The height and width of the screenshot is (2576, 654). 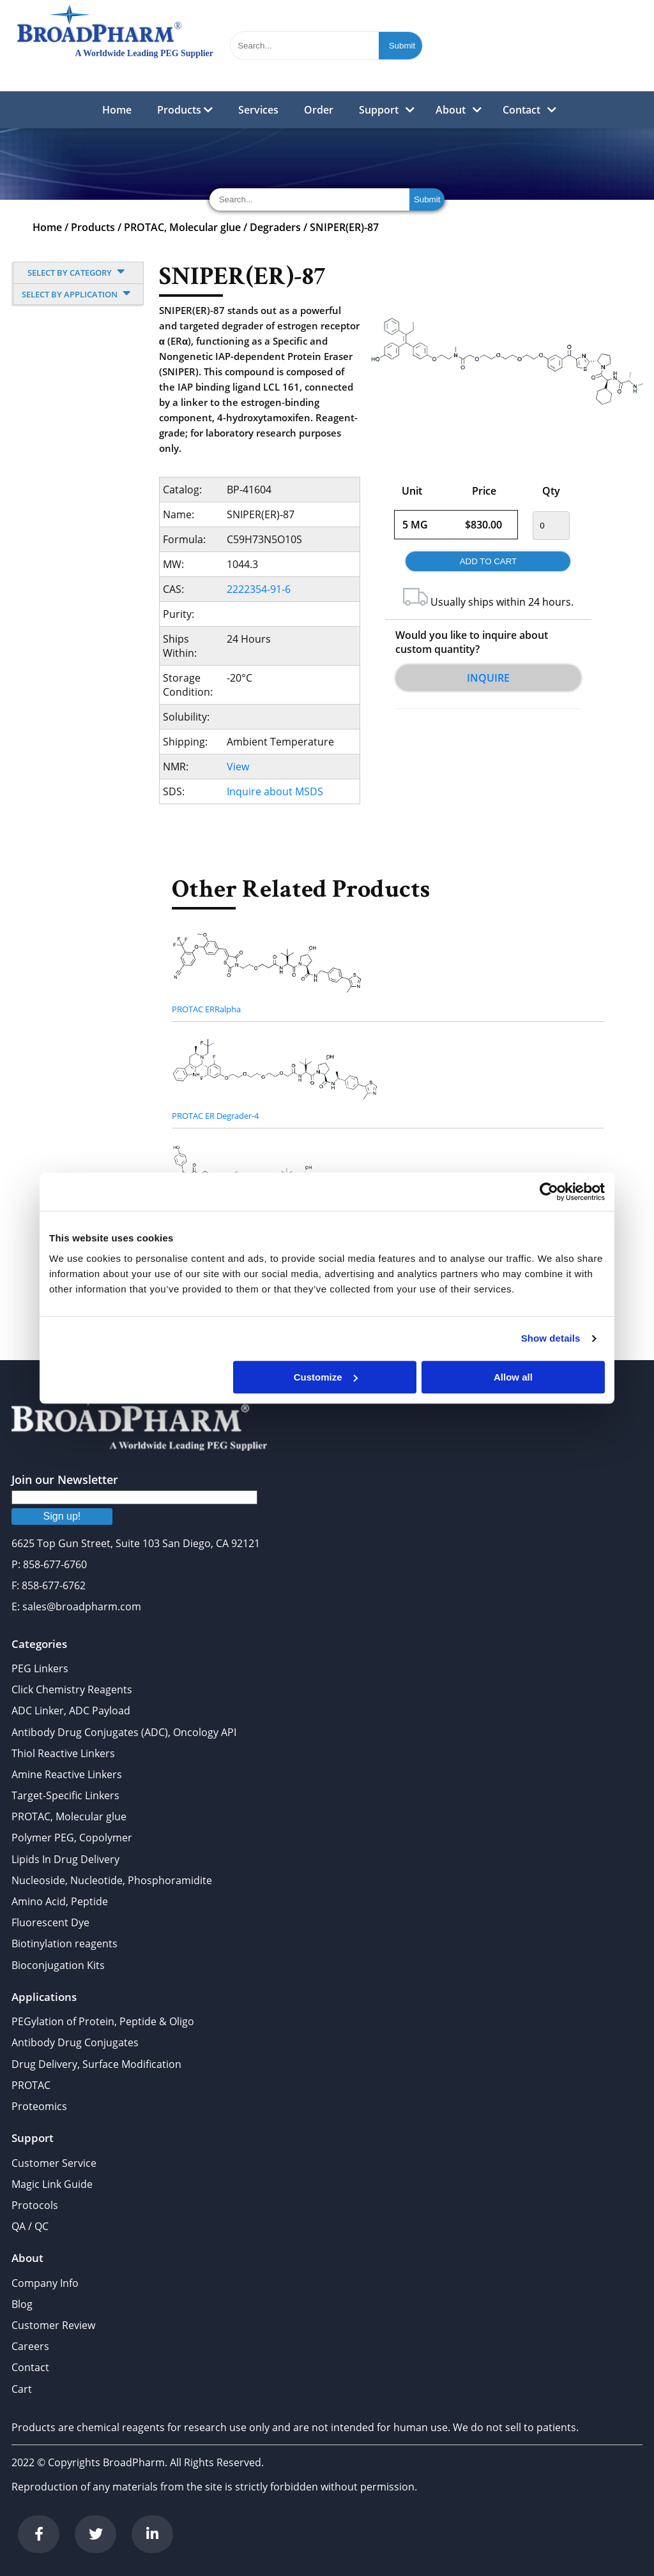 I want to click on Blog, so click(x=22, y=2304).